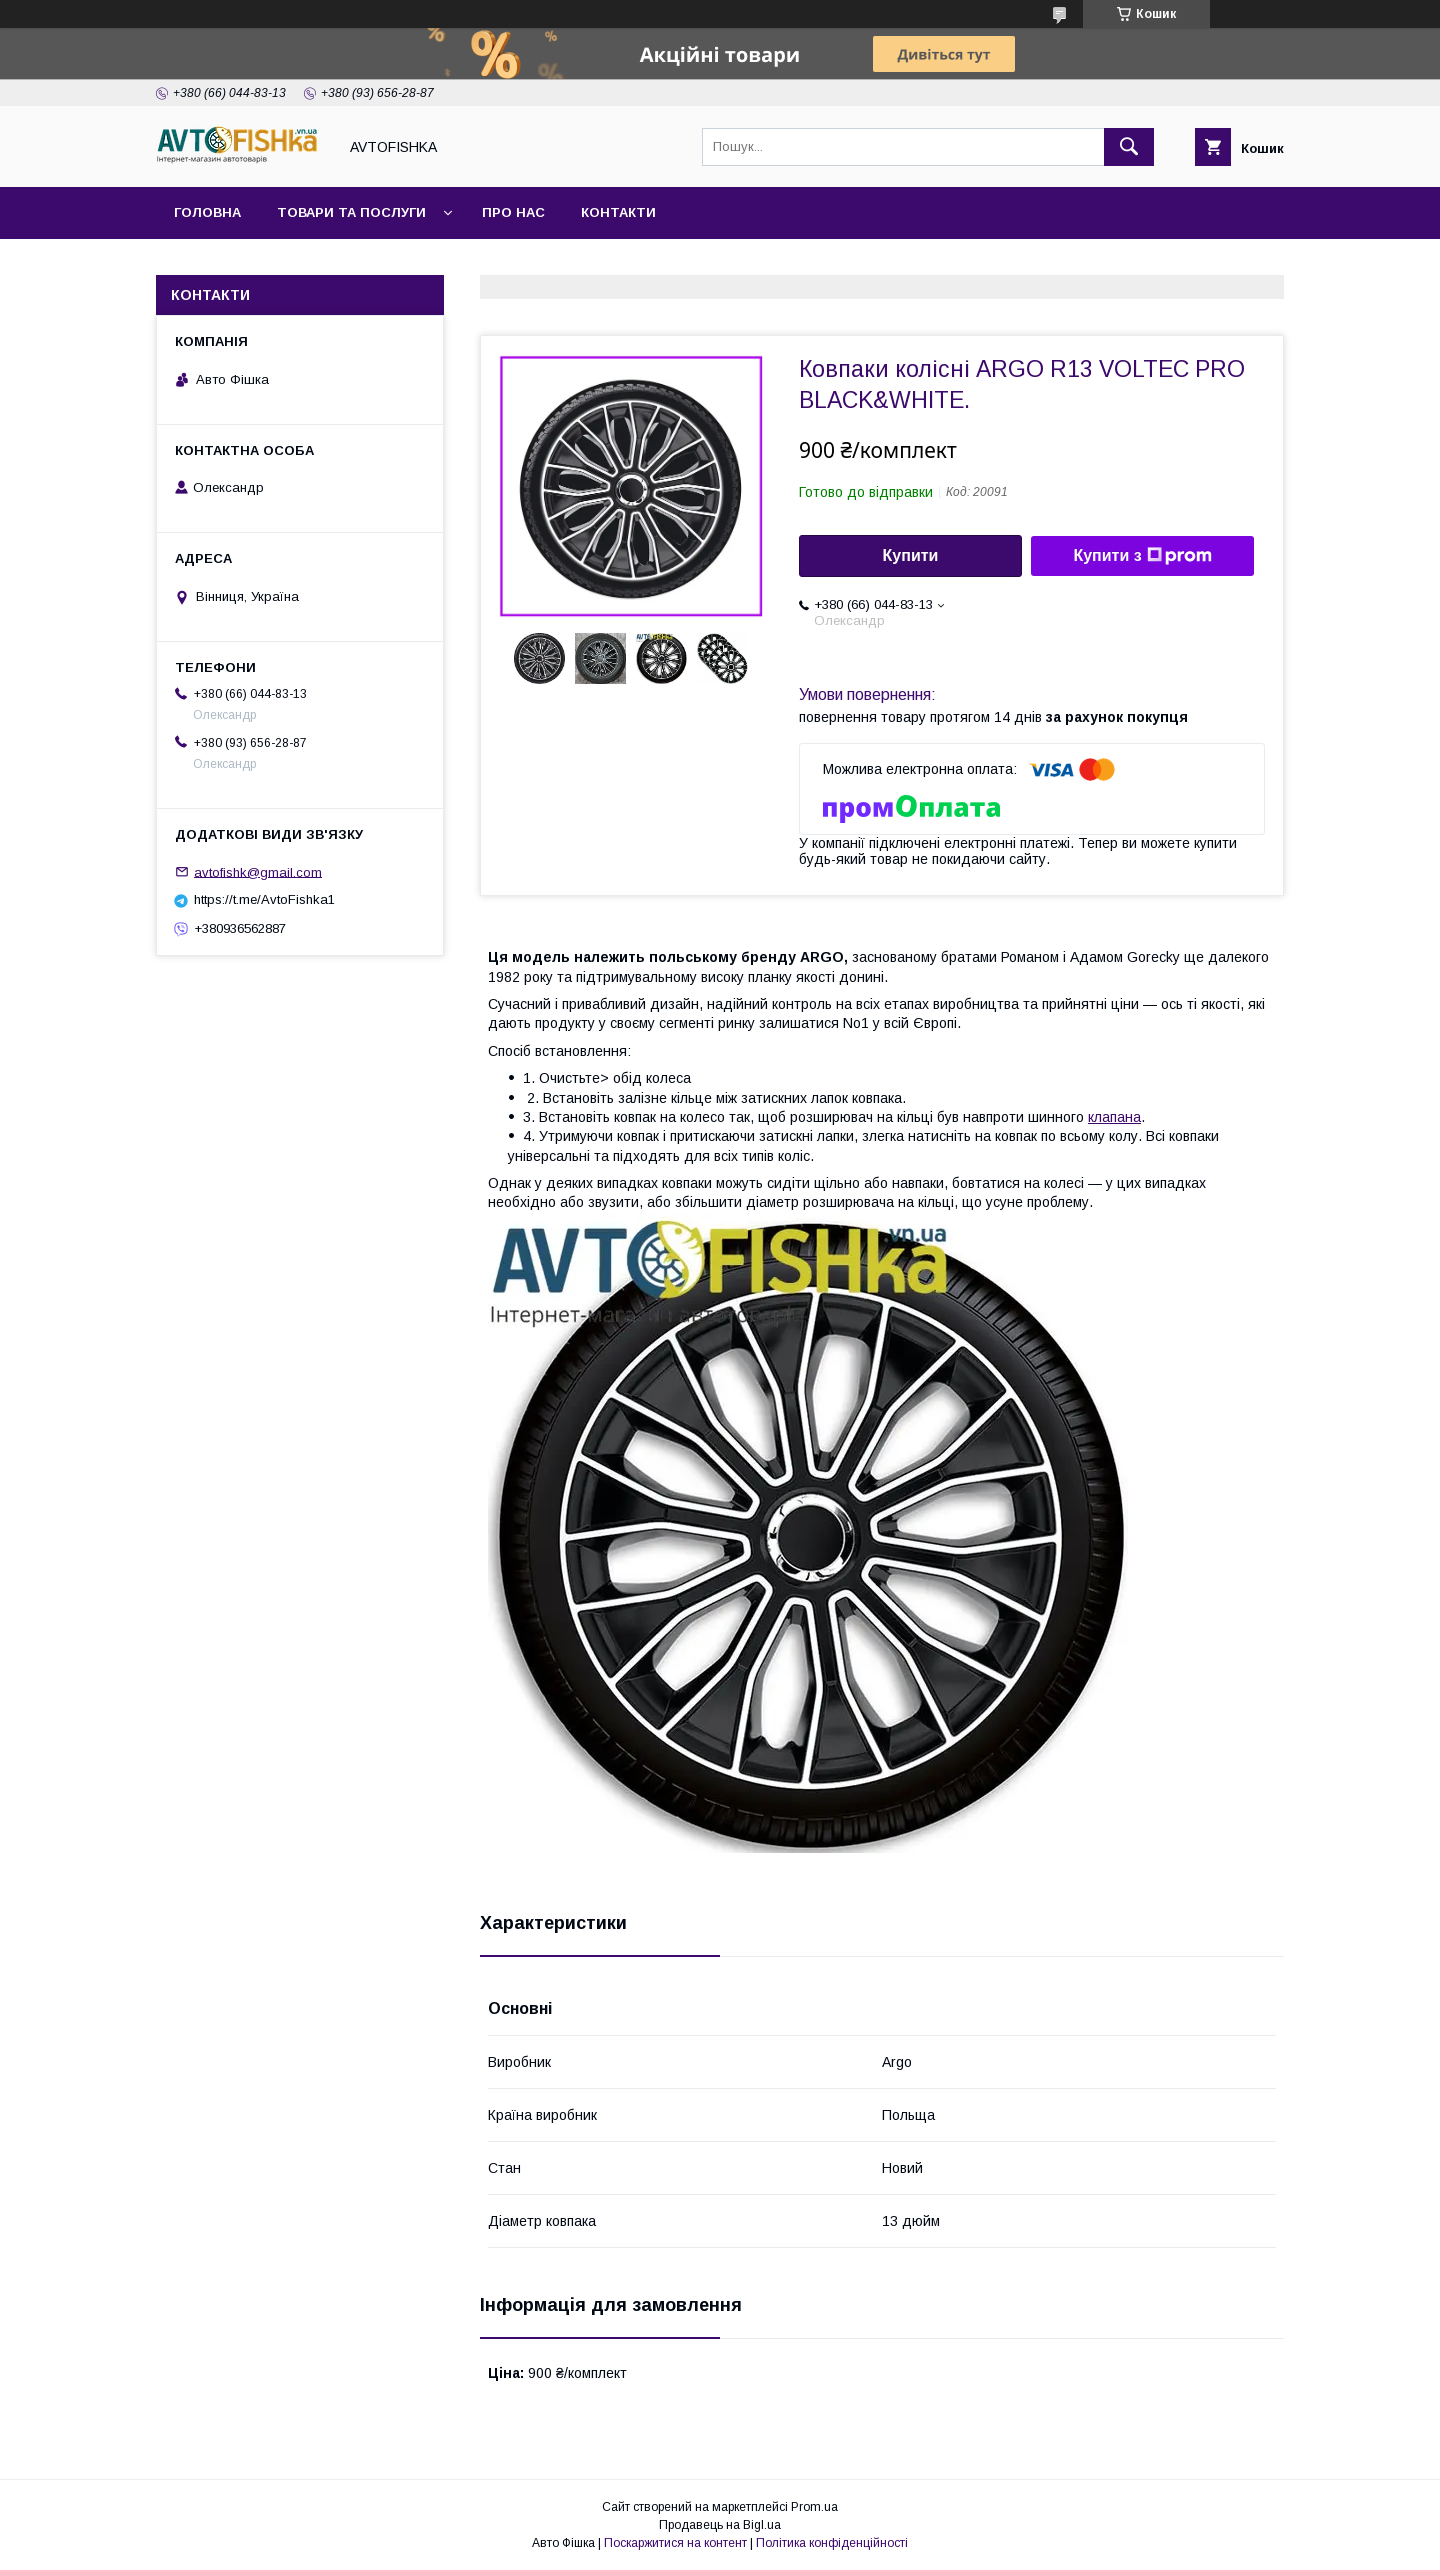 This screenshot has width=1440, height=2570. Describe the element at coordinates (618, 212) in the screenshot. I see `Контакти` at that location.